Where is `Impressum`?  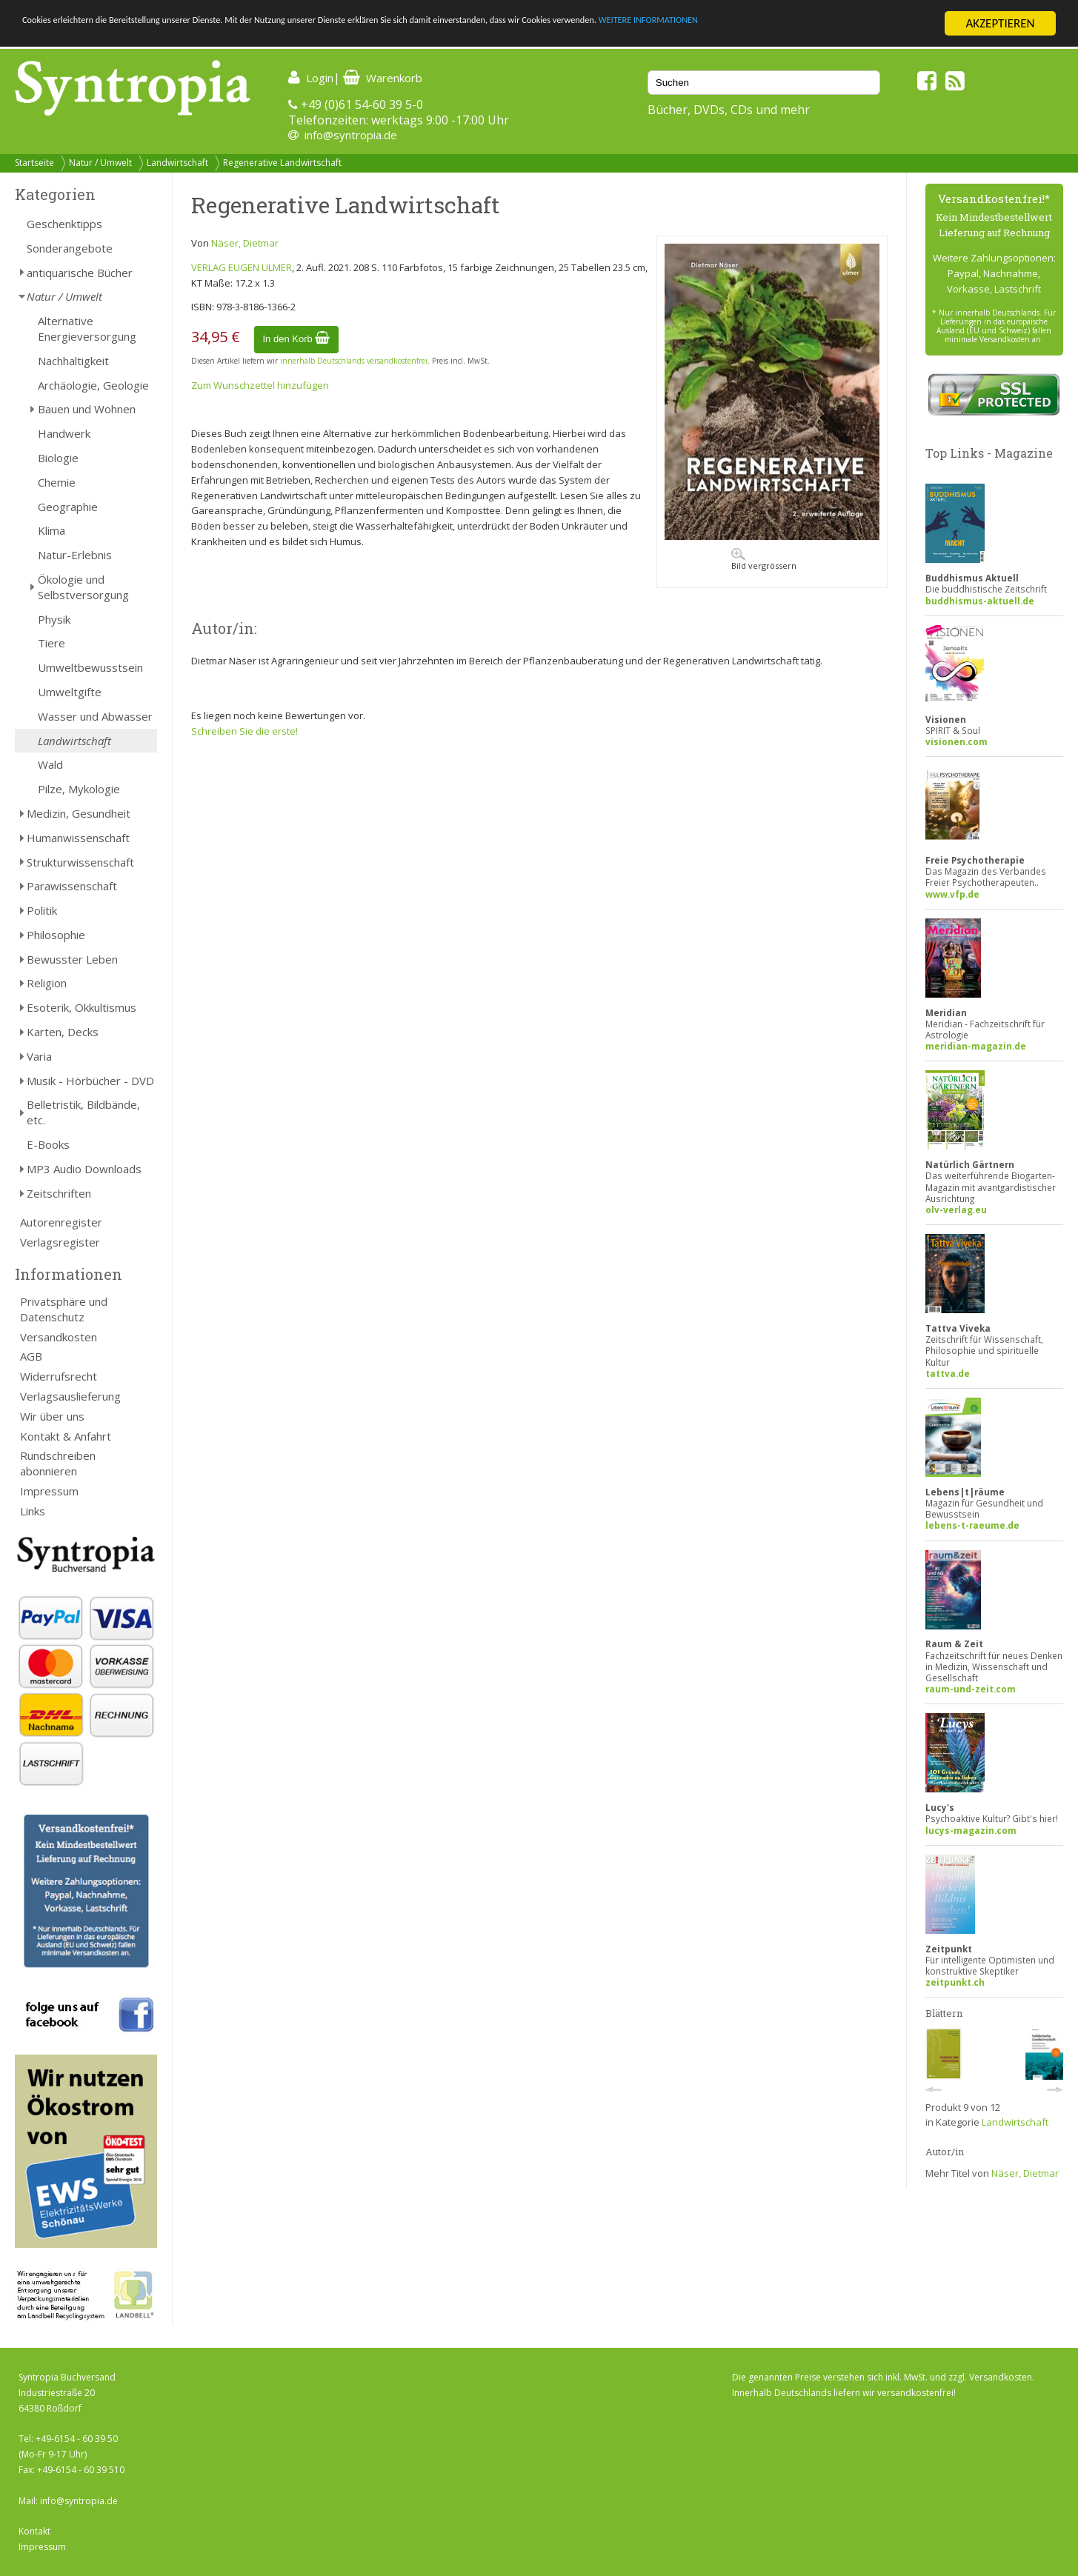 Impressum is located at coordinates (49, 1491).